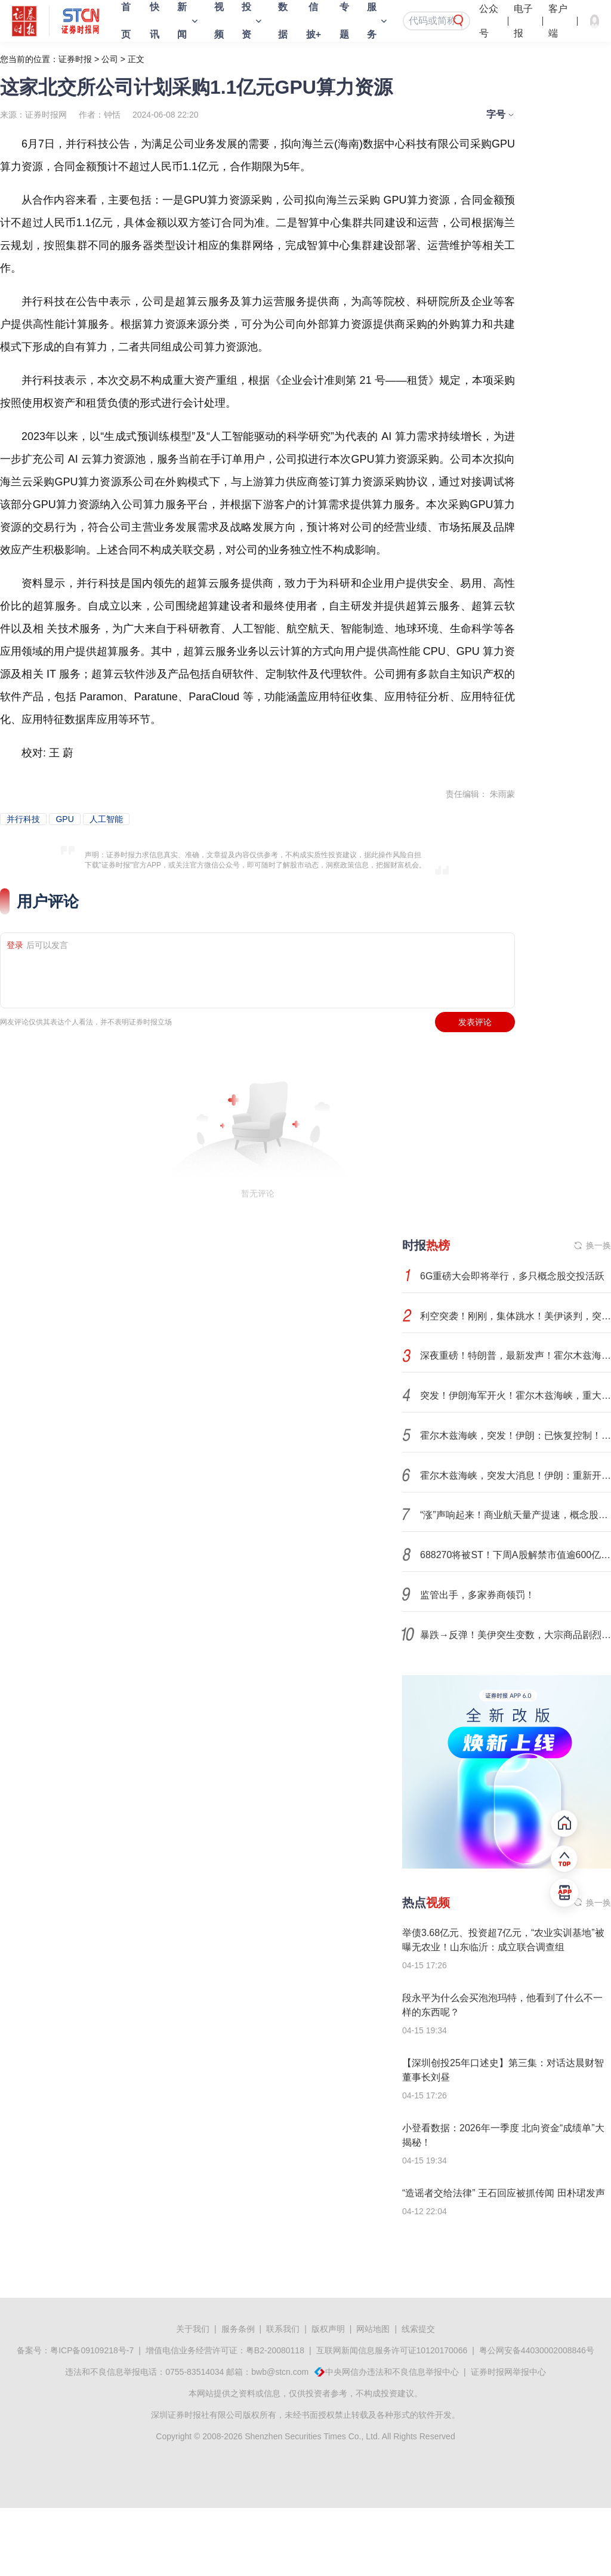 The width and height of the screenshot is (611, 2576). Describe the element at coordinates (515, 1355) in the screenshot. I see `深夜重磅！特朗普，最新发声！霍尔木兹海峡，新增变数！` at that location.